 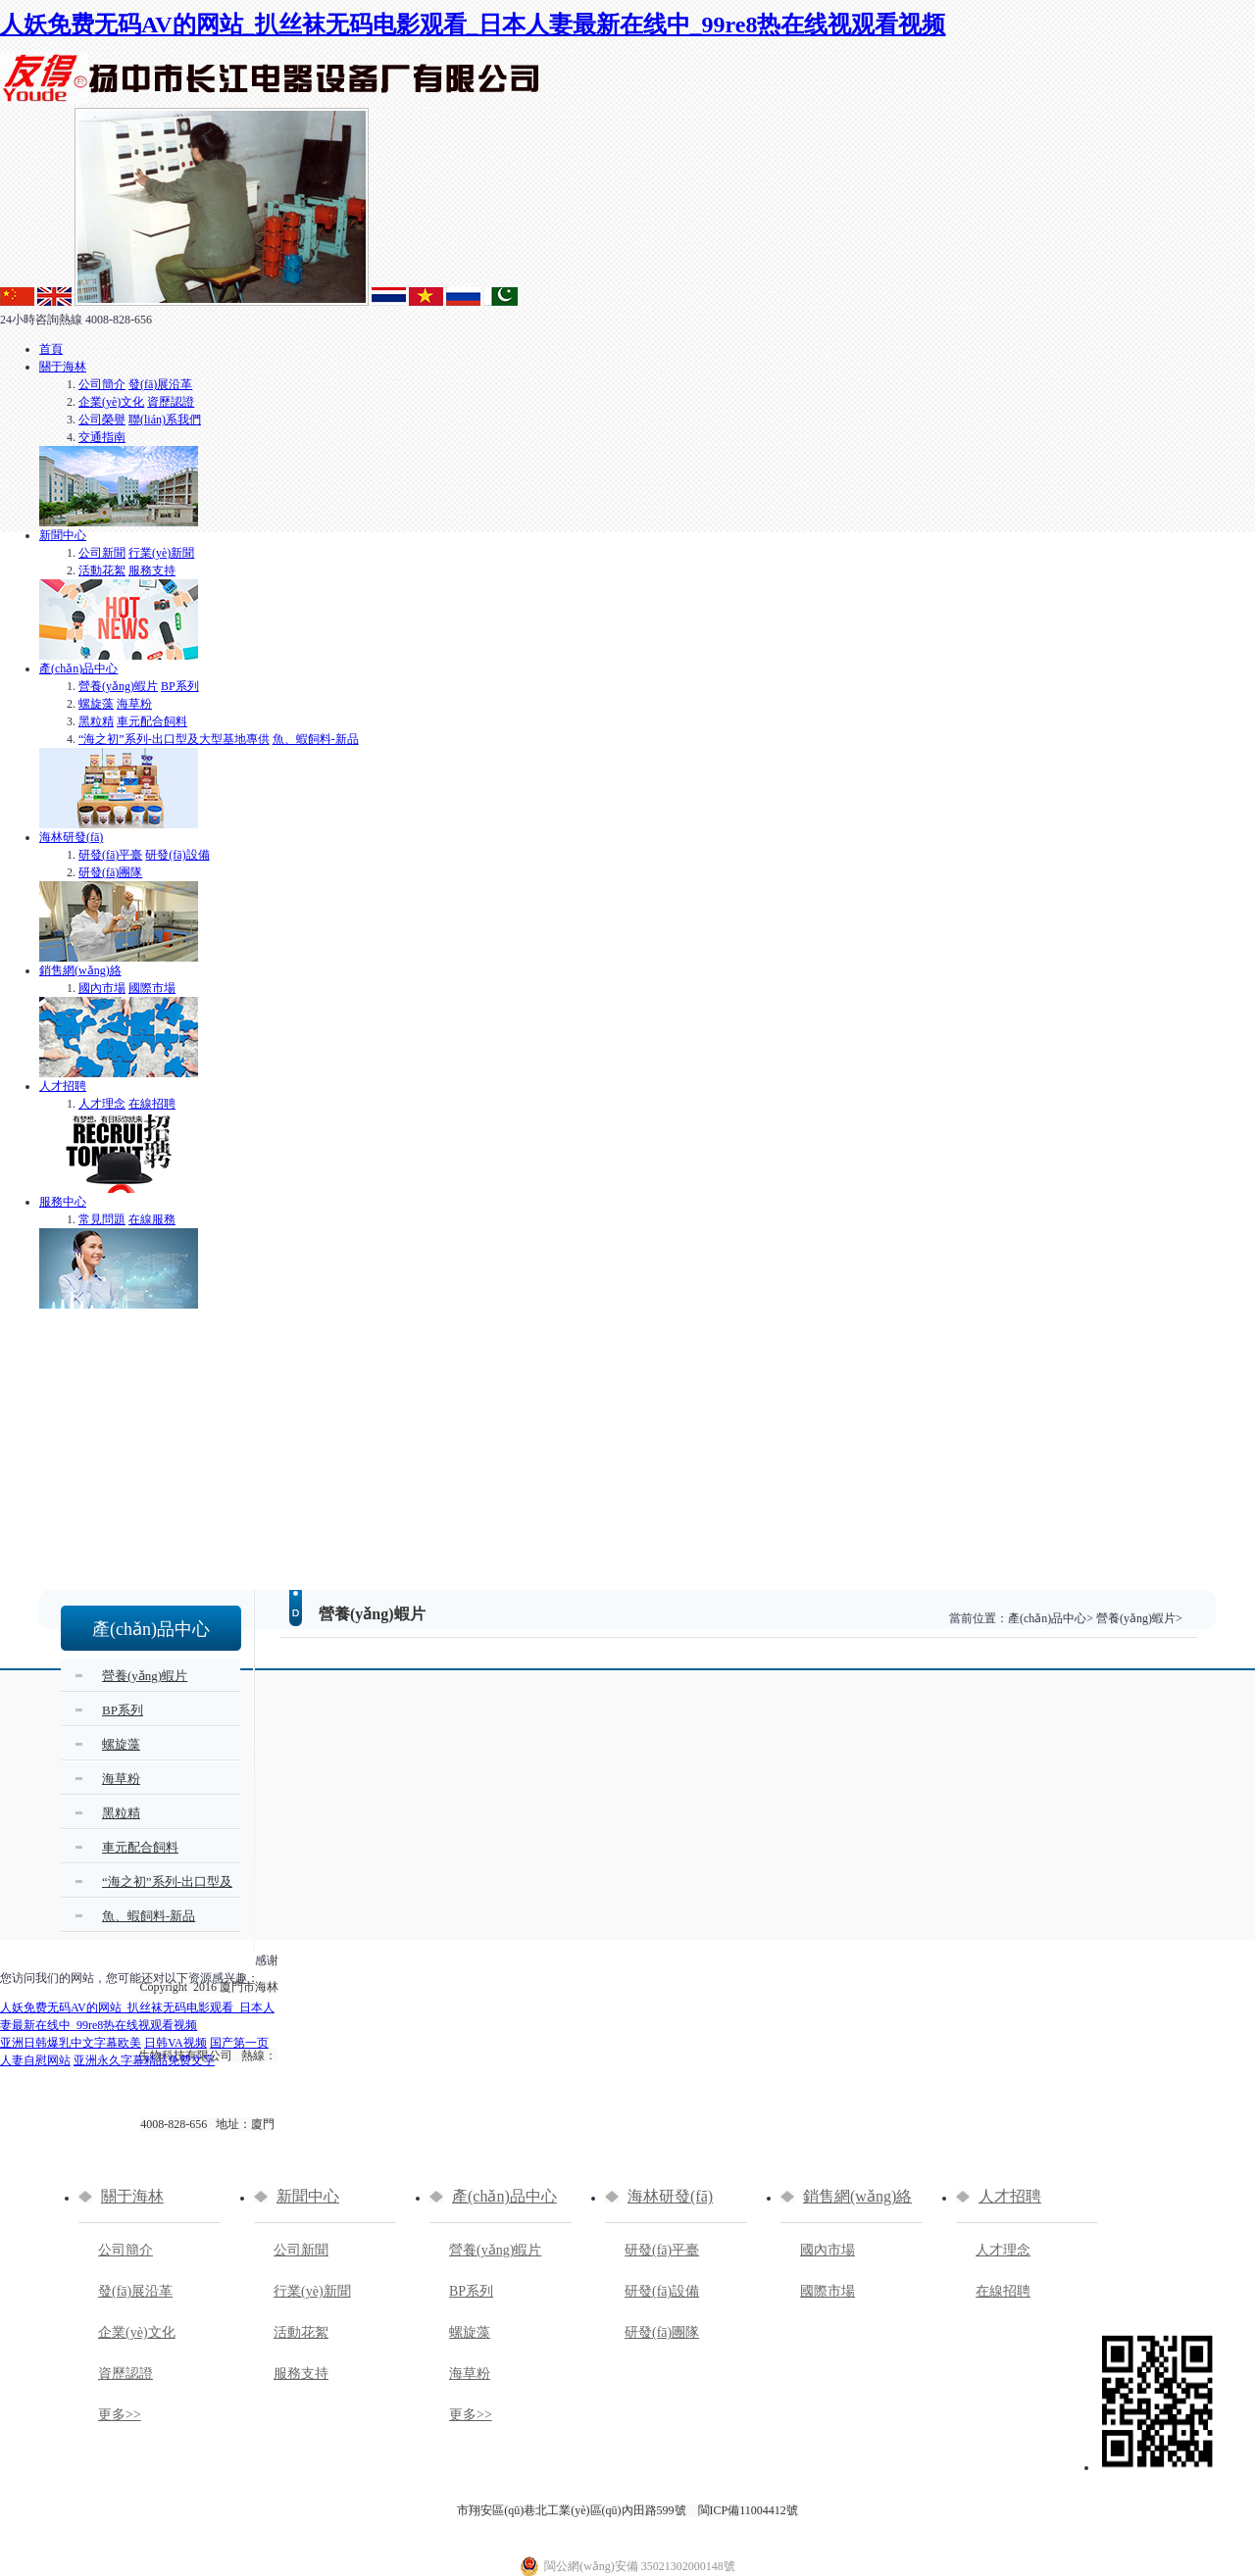 I want to click on 閩ICP備11004412號, so click(x=748, y=2510).